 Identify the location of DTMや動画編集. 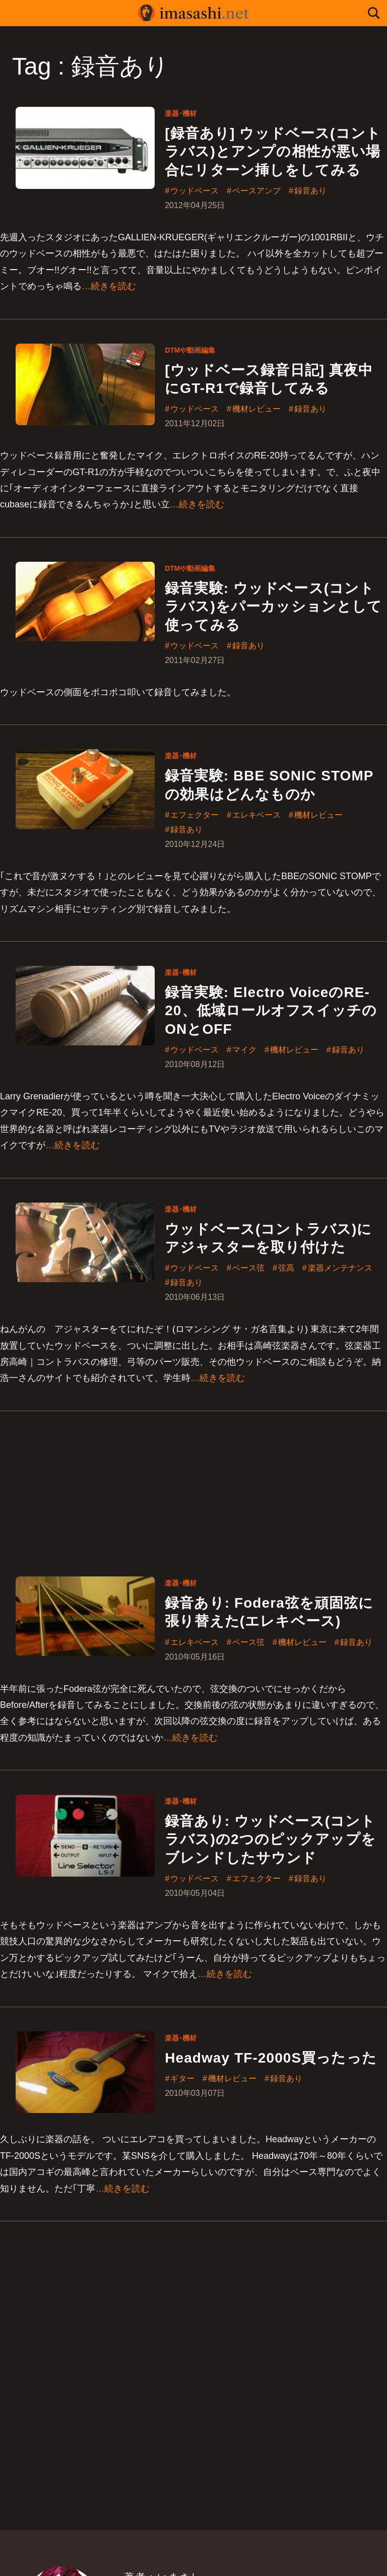
(190, 350).